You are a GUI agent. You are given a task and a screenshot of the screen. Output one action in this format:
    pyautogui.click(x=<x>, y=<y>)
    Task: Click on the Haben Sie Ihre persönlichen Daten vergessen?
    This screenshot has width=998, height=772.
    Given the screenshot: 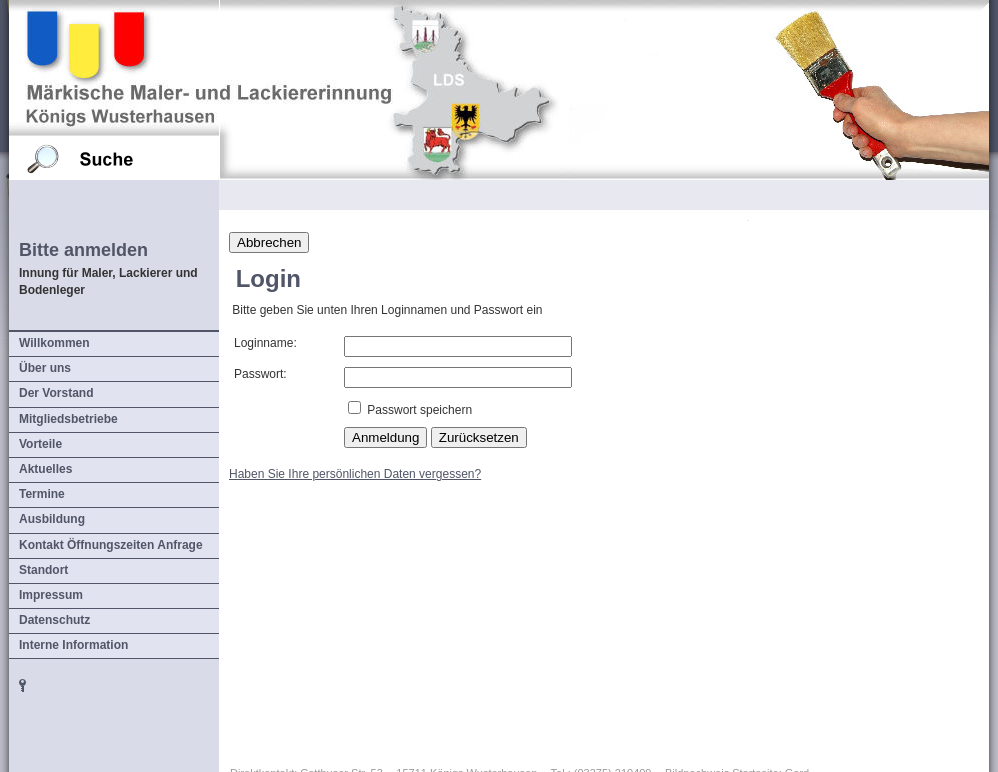 What is the action you would take?
    pyautogui.click(x=355, y=474)
    